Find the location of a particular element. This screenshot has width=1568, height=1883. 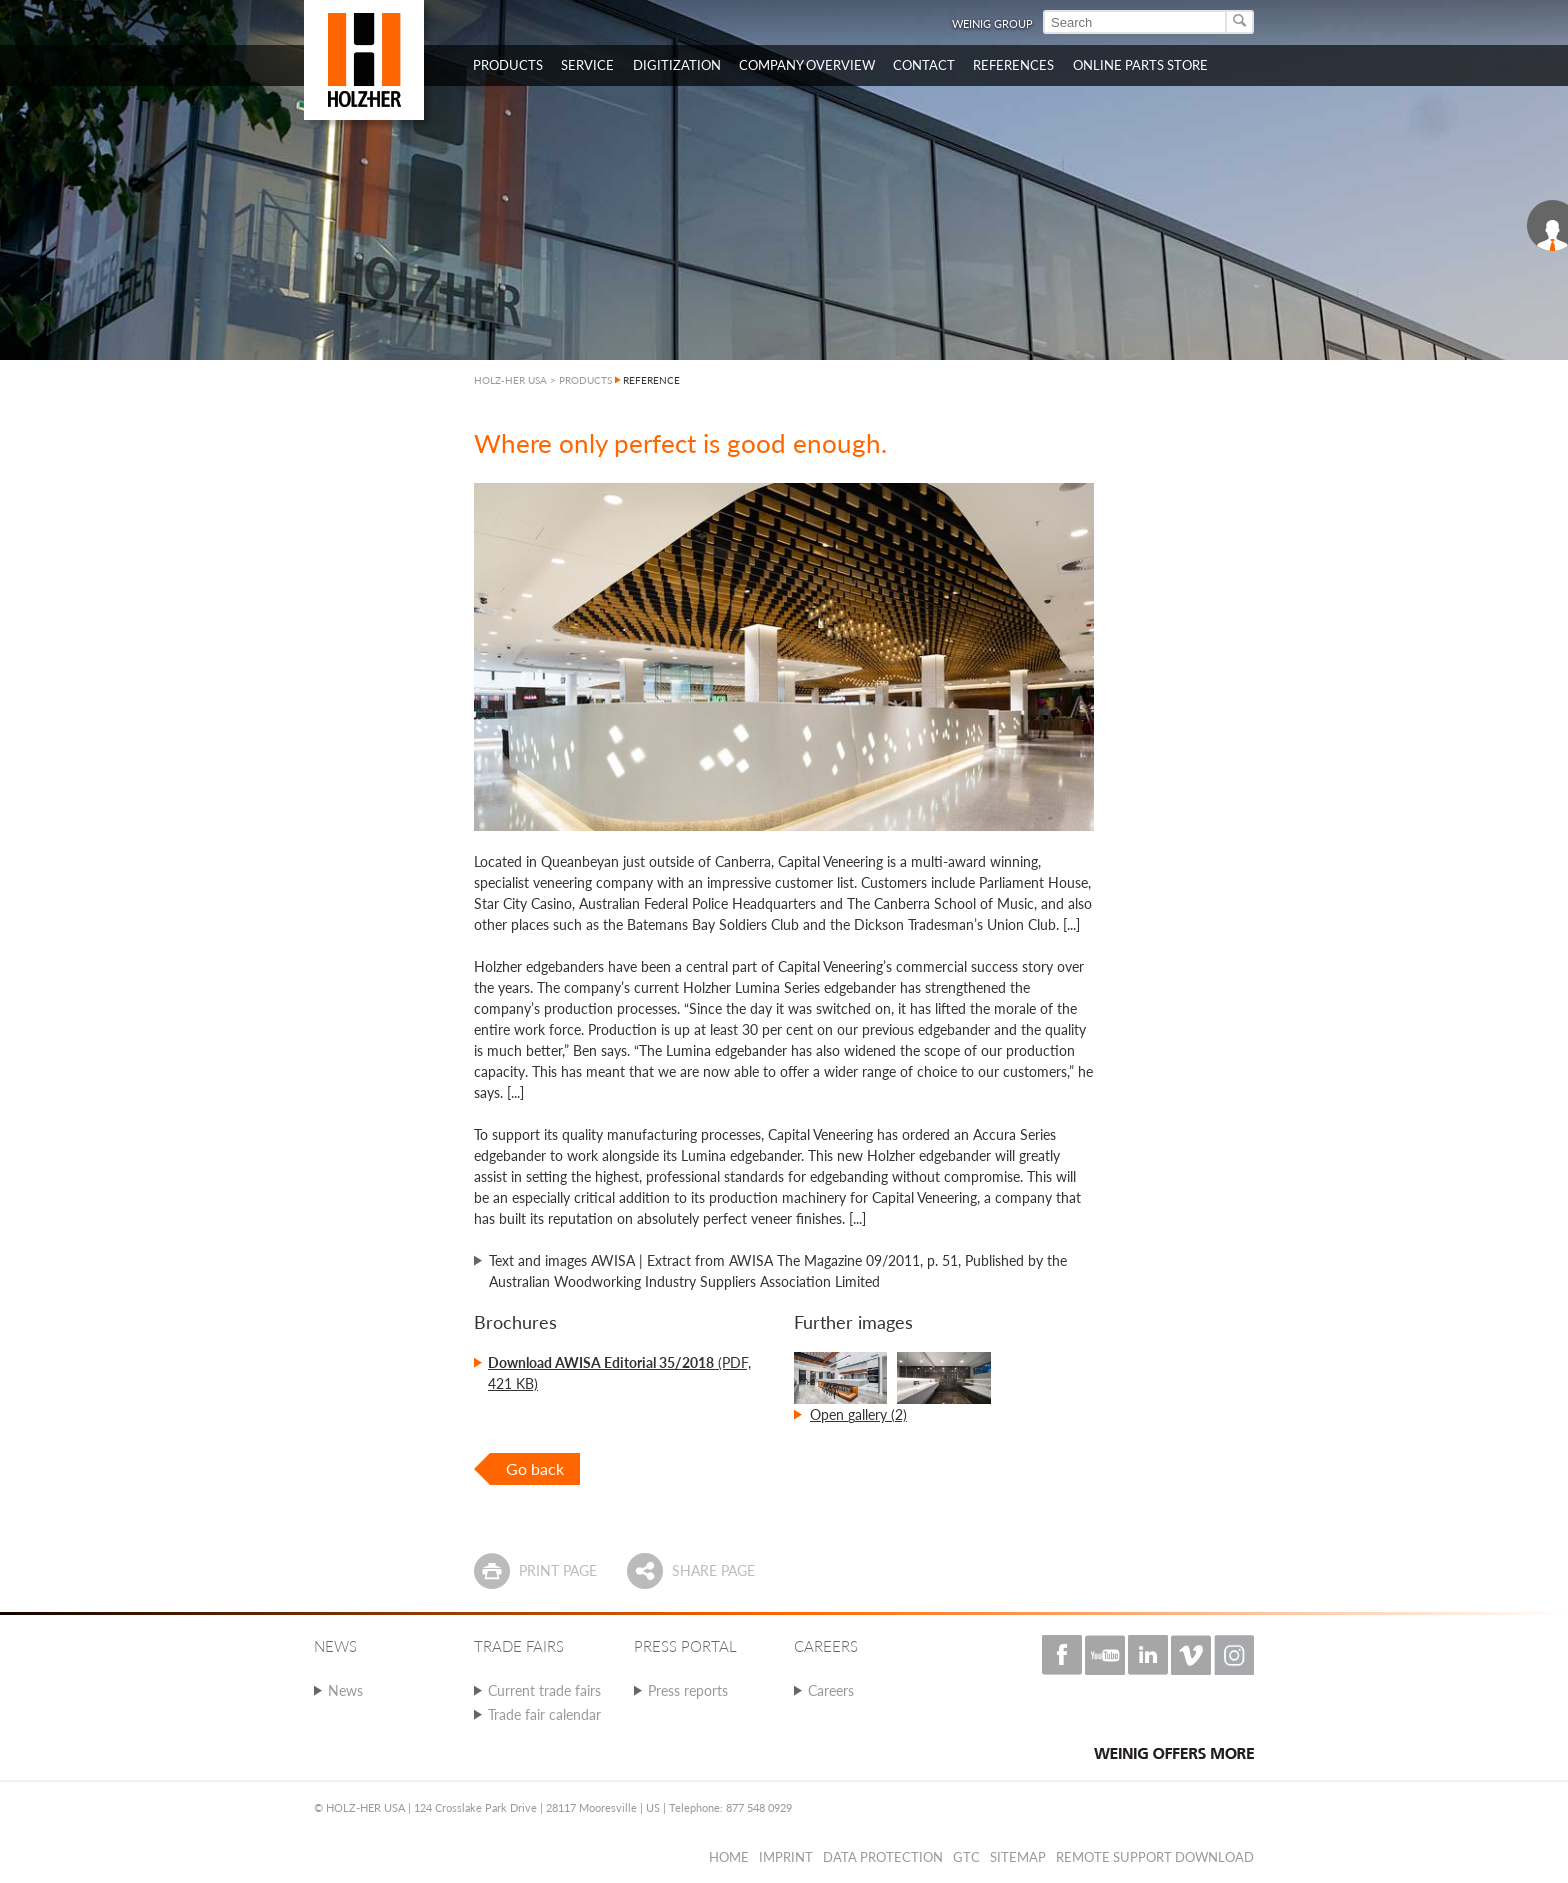

Press reports is located at coordinates (688, 1690).